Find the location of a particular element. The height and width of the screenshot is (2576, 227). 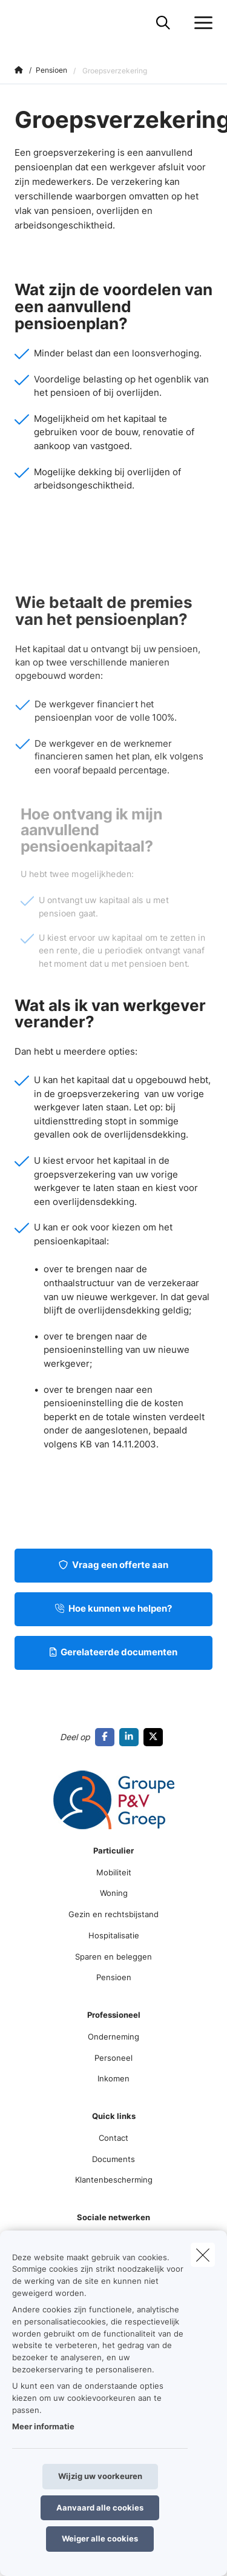

Personeel is located at coordinates (113, 2058).